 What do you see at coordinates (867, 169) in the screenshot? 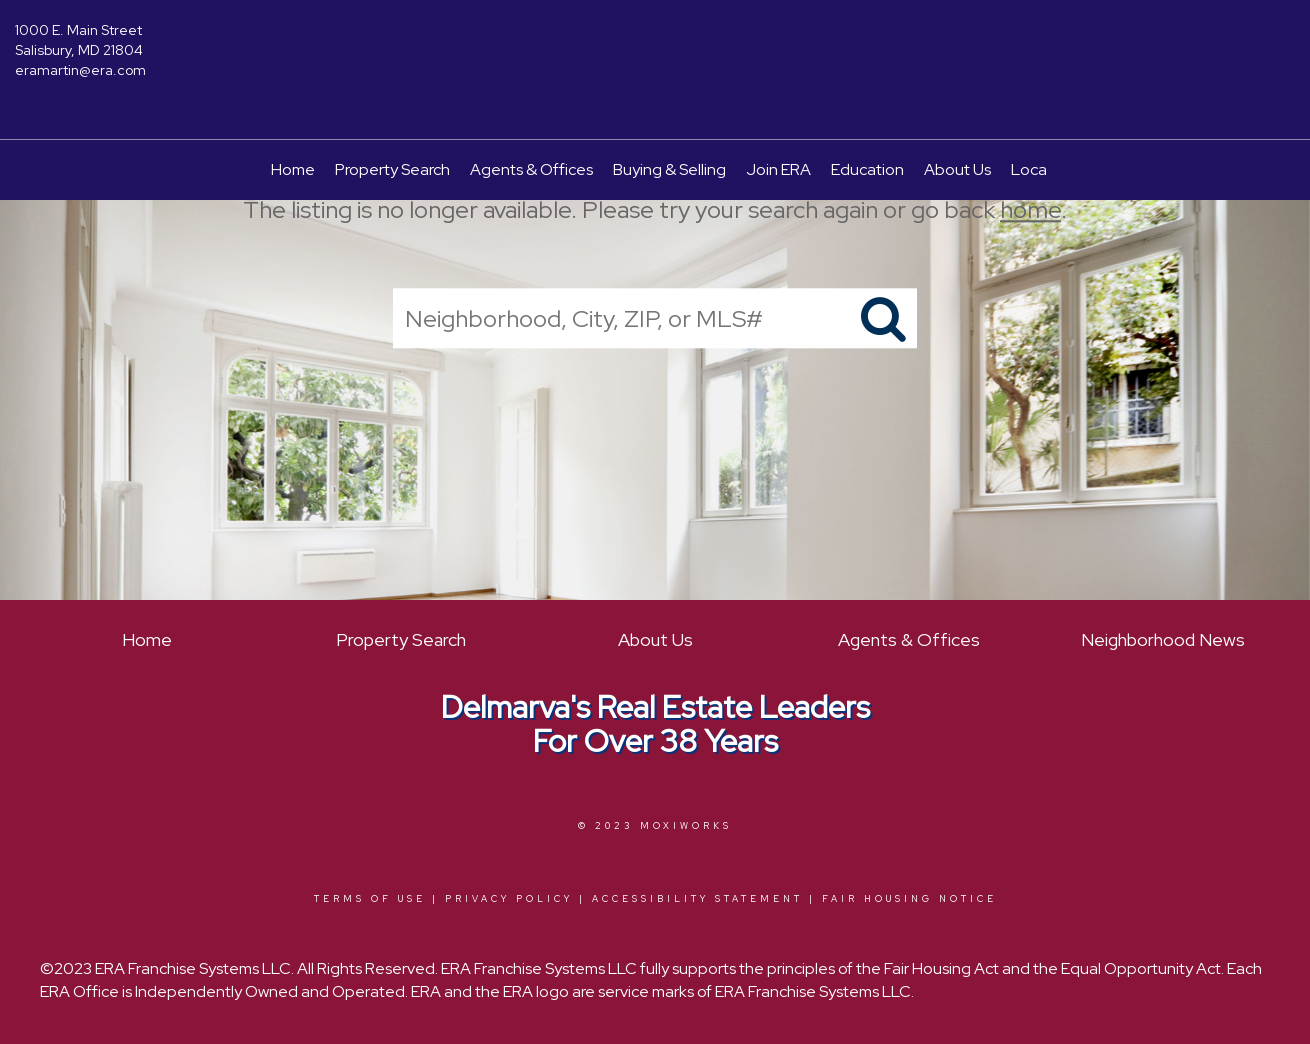
I see `Education` at bounding box center [867, 169].